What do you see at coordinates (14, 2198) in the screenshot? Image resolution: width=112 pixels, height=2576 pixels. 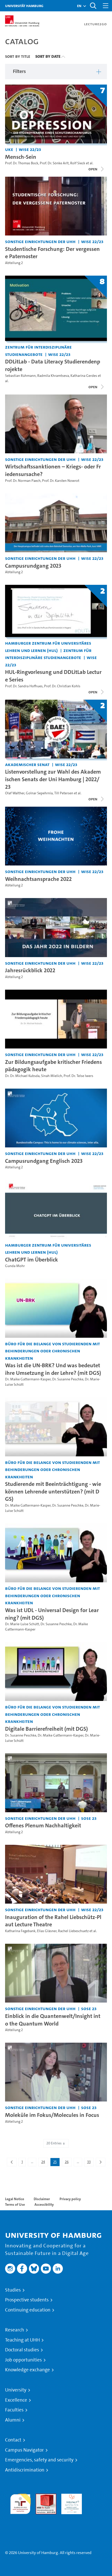 I see `Legal Notice` at bounding box center [14, 2198].